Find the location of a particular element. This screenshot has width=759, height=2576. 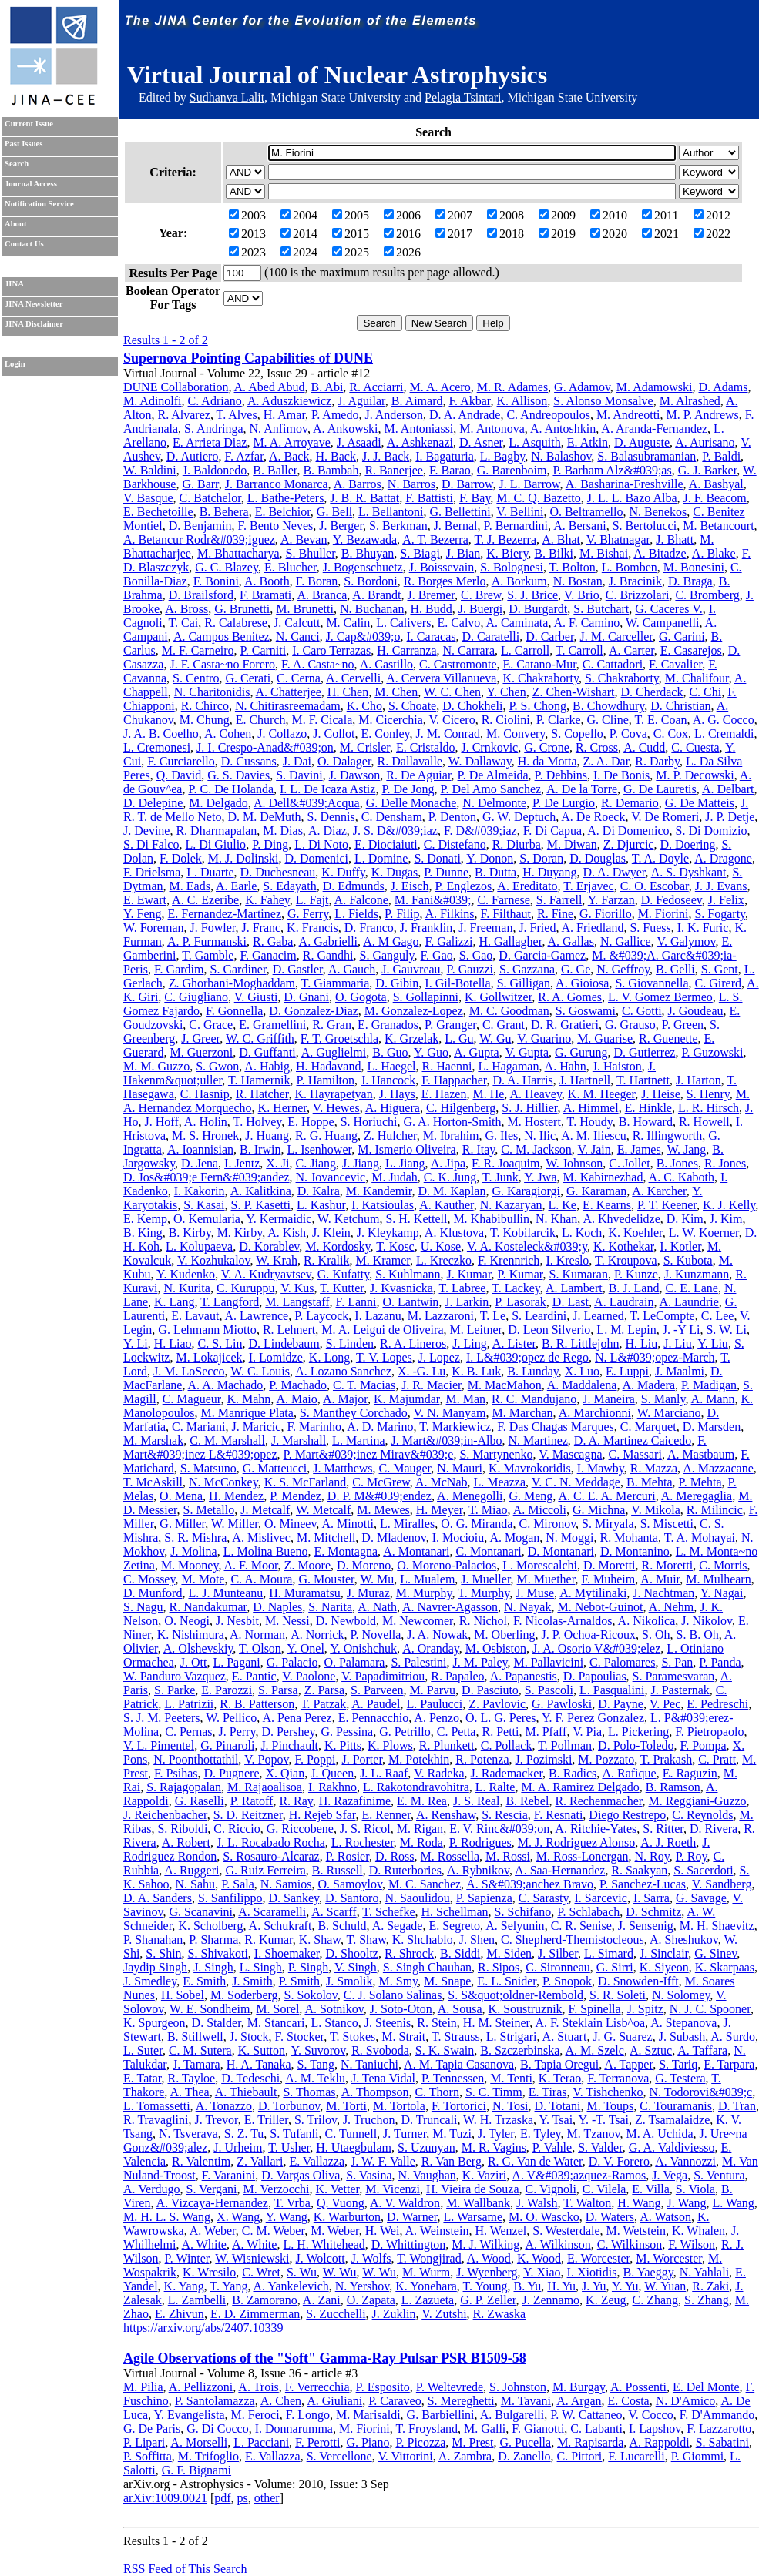

JINA Disclaimer is located at coordinates (34, 324).